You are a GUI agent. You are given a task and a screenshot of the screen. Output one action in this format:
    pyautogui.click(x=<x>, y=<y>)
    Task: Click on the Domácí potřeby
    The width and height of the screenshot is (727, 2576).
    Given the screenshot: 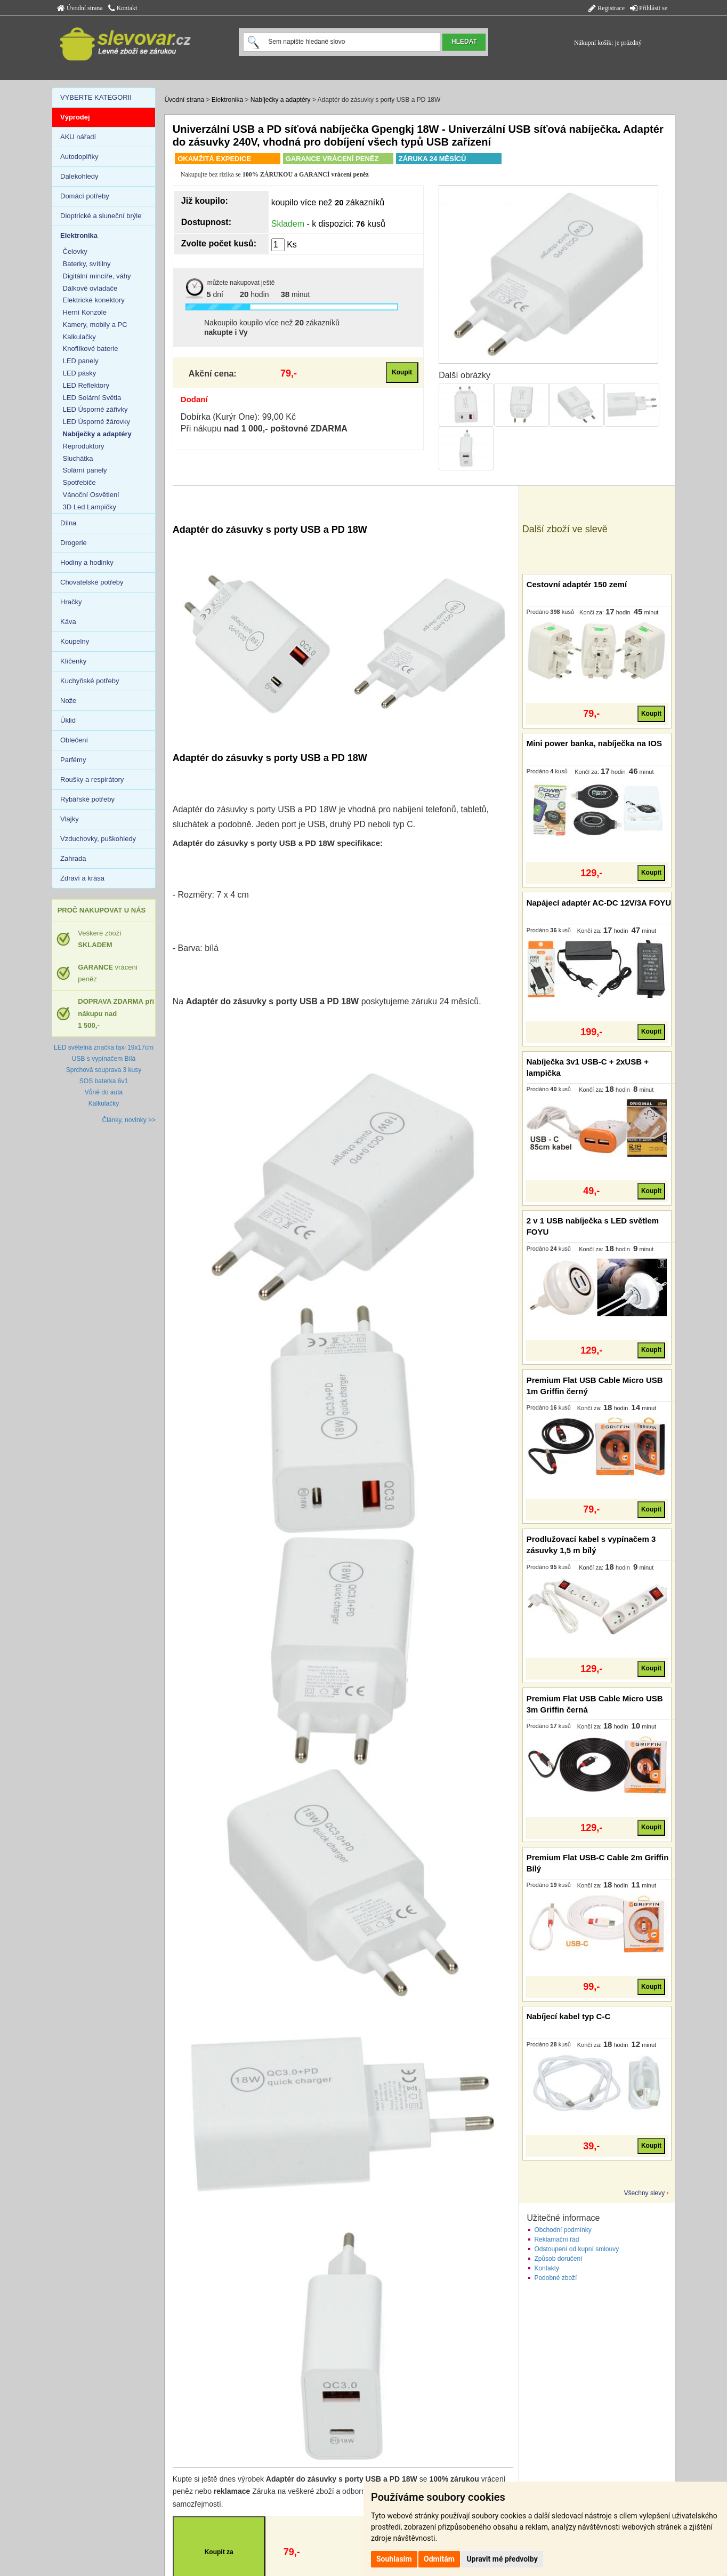 What is the action you would take?
    pyautogui.click(x=84, y=196)
    